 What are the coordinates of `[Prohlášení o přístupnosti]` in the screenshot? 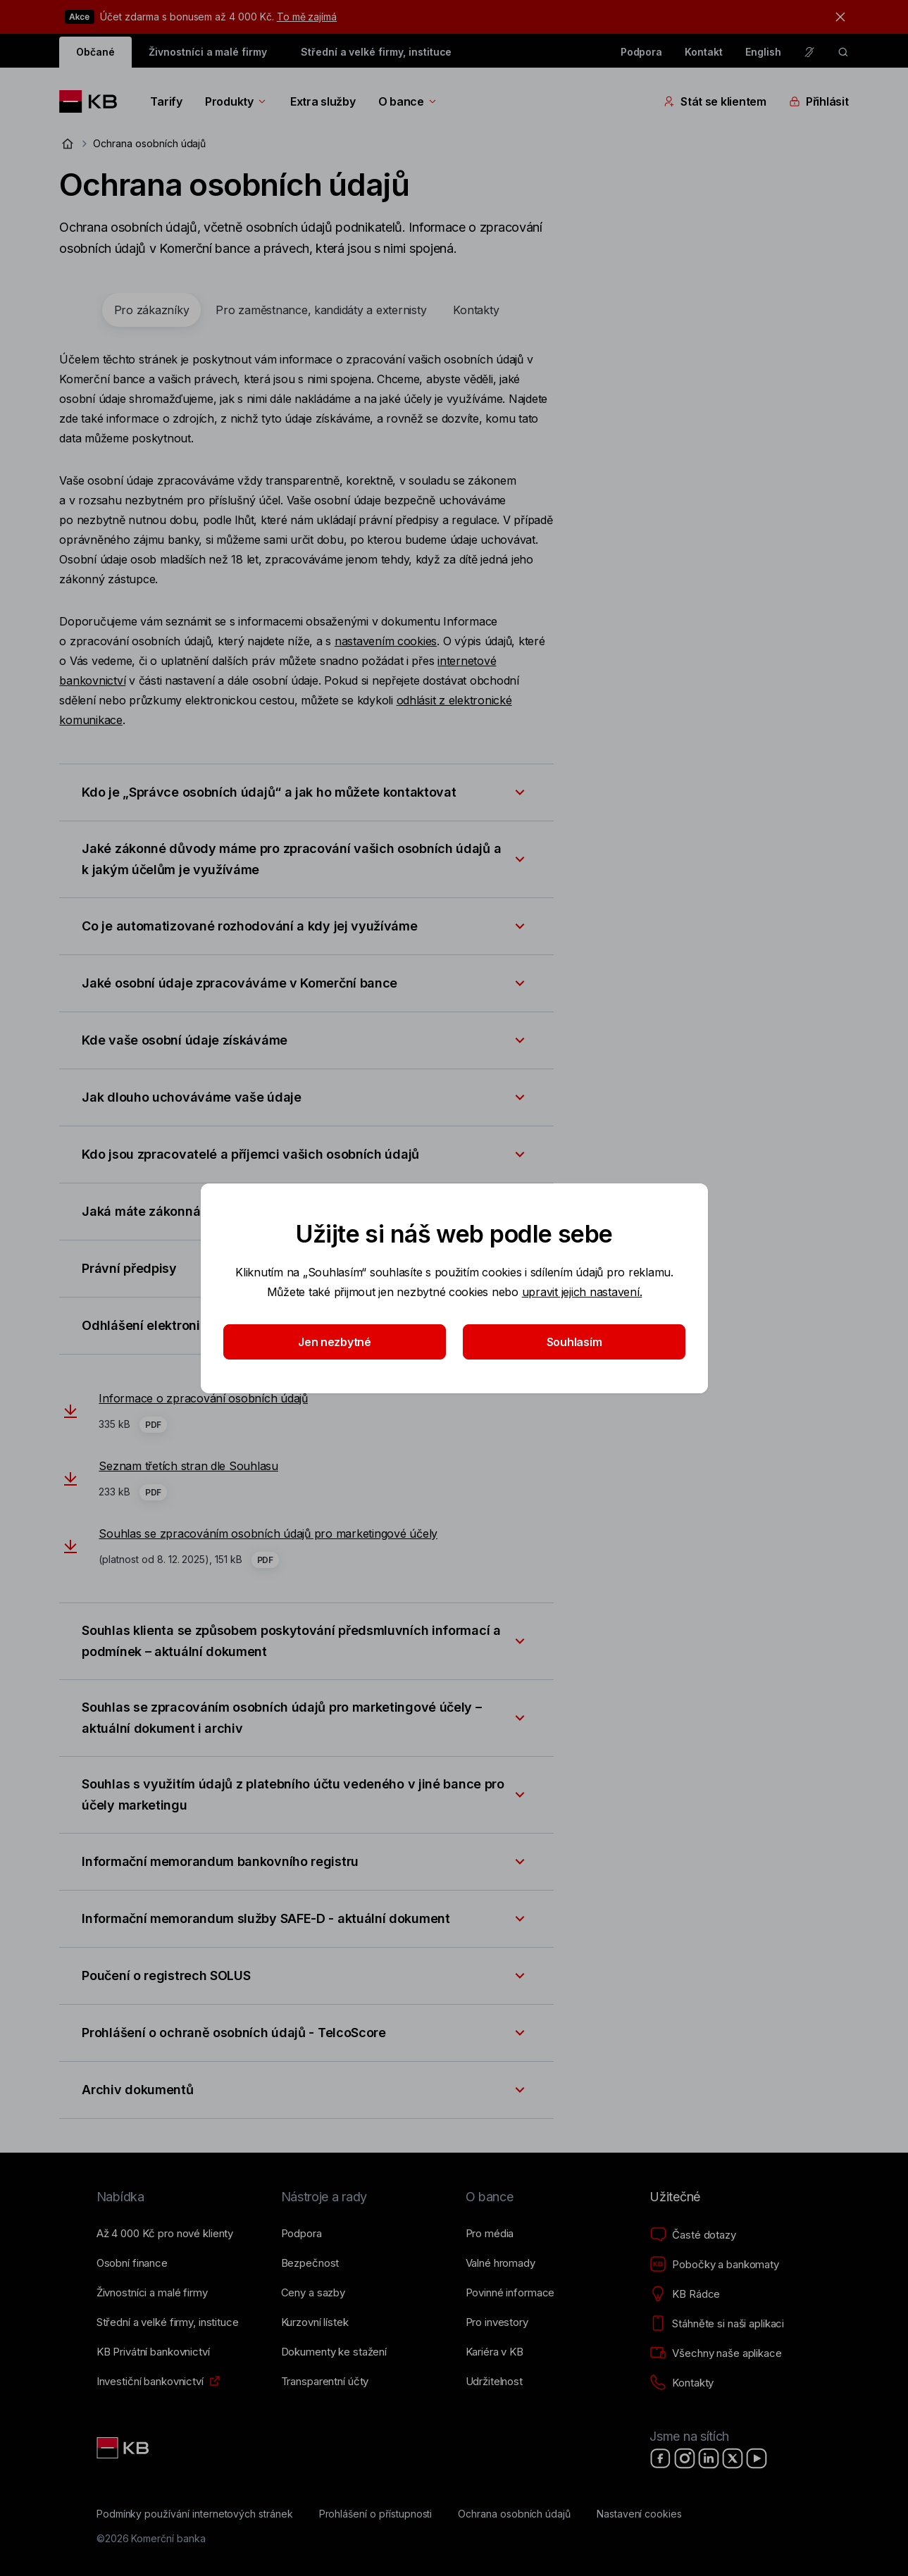 It's located at (376, 2514).